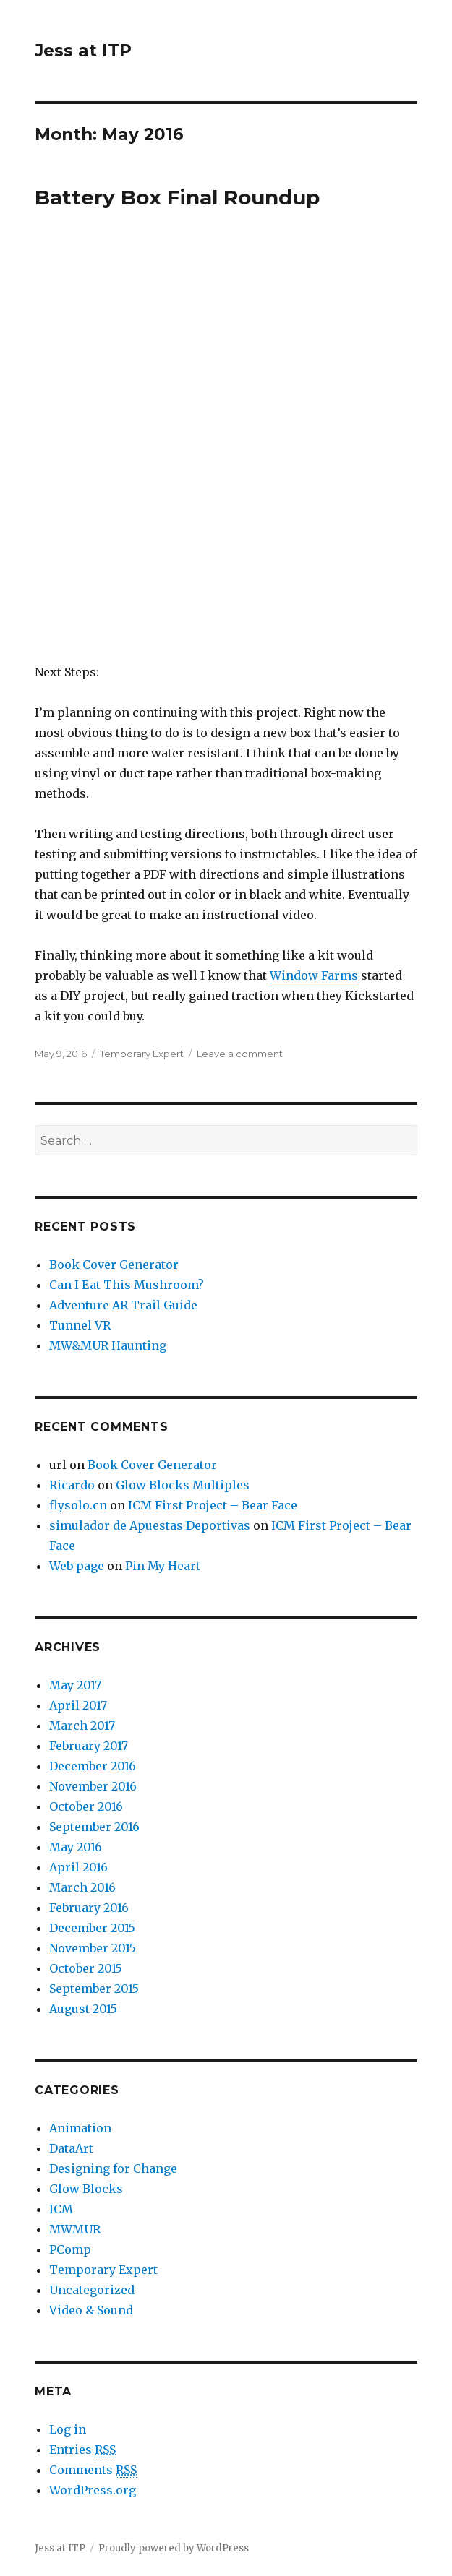  I want to click on Glow Blocks, so click(86, 2188).